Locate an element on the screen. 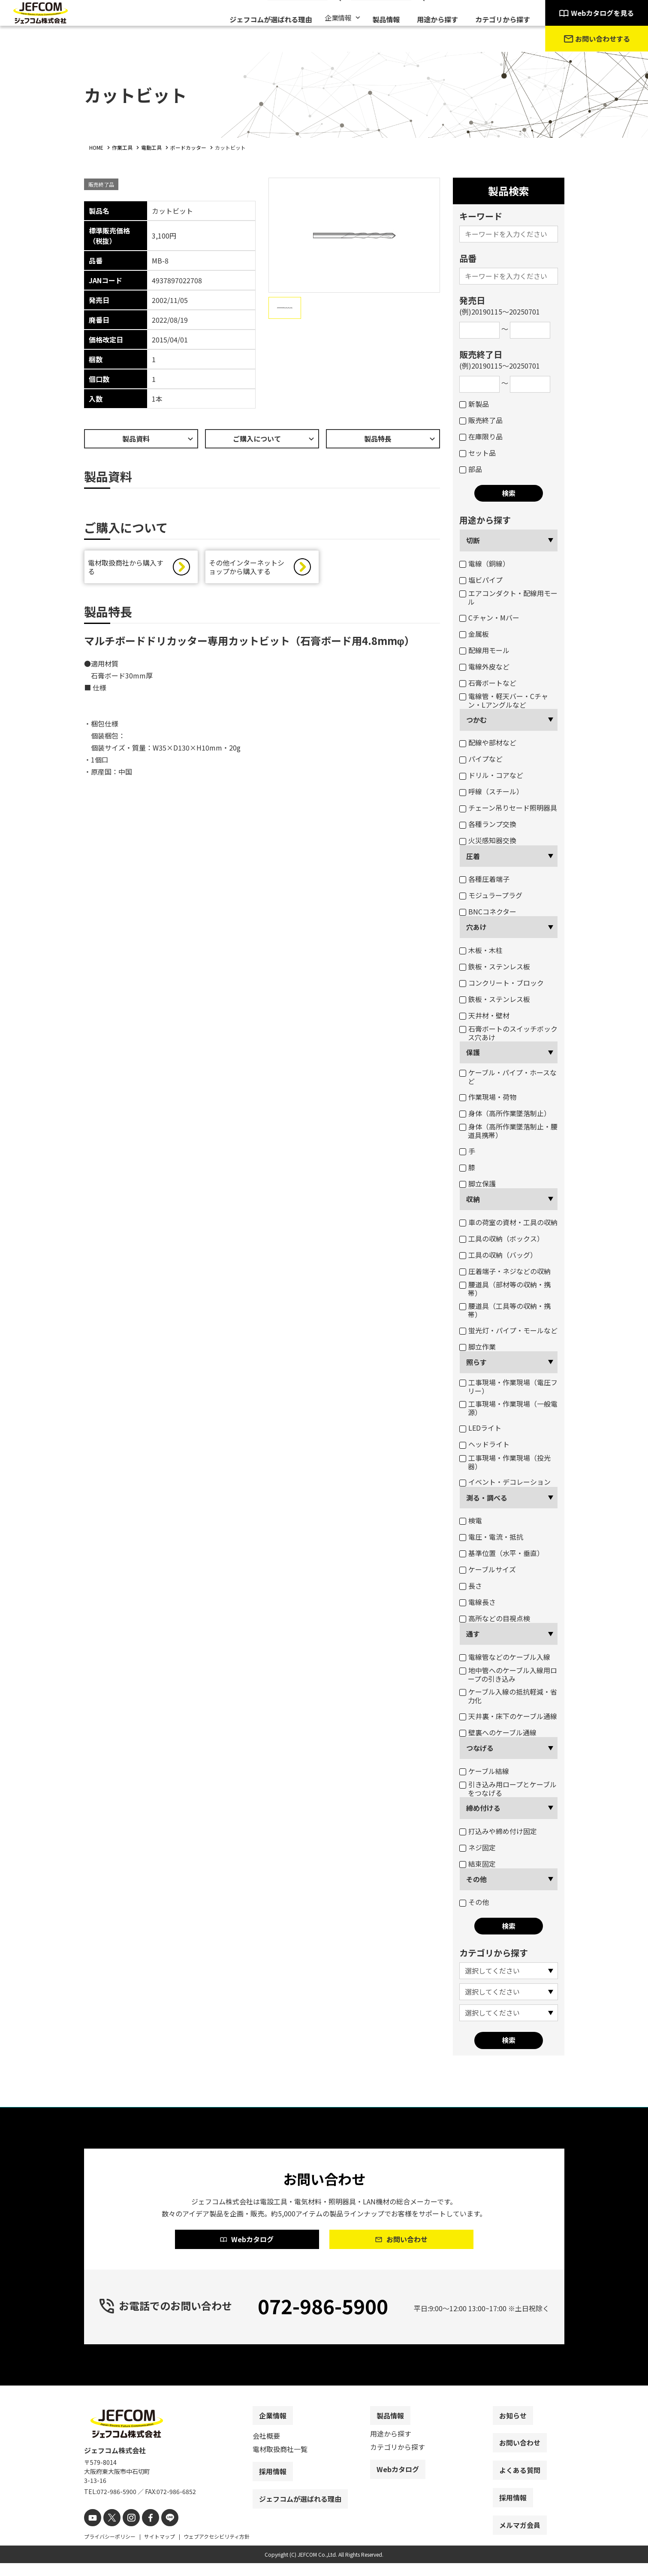 Image resolution: width=648 pixels, height=2576 pixels. 腰道具（部材等の収納・携帯） is located at coordinates (505, 1288).